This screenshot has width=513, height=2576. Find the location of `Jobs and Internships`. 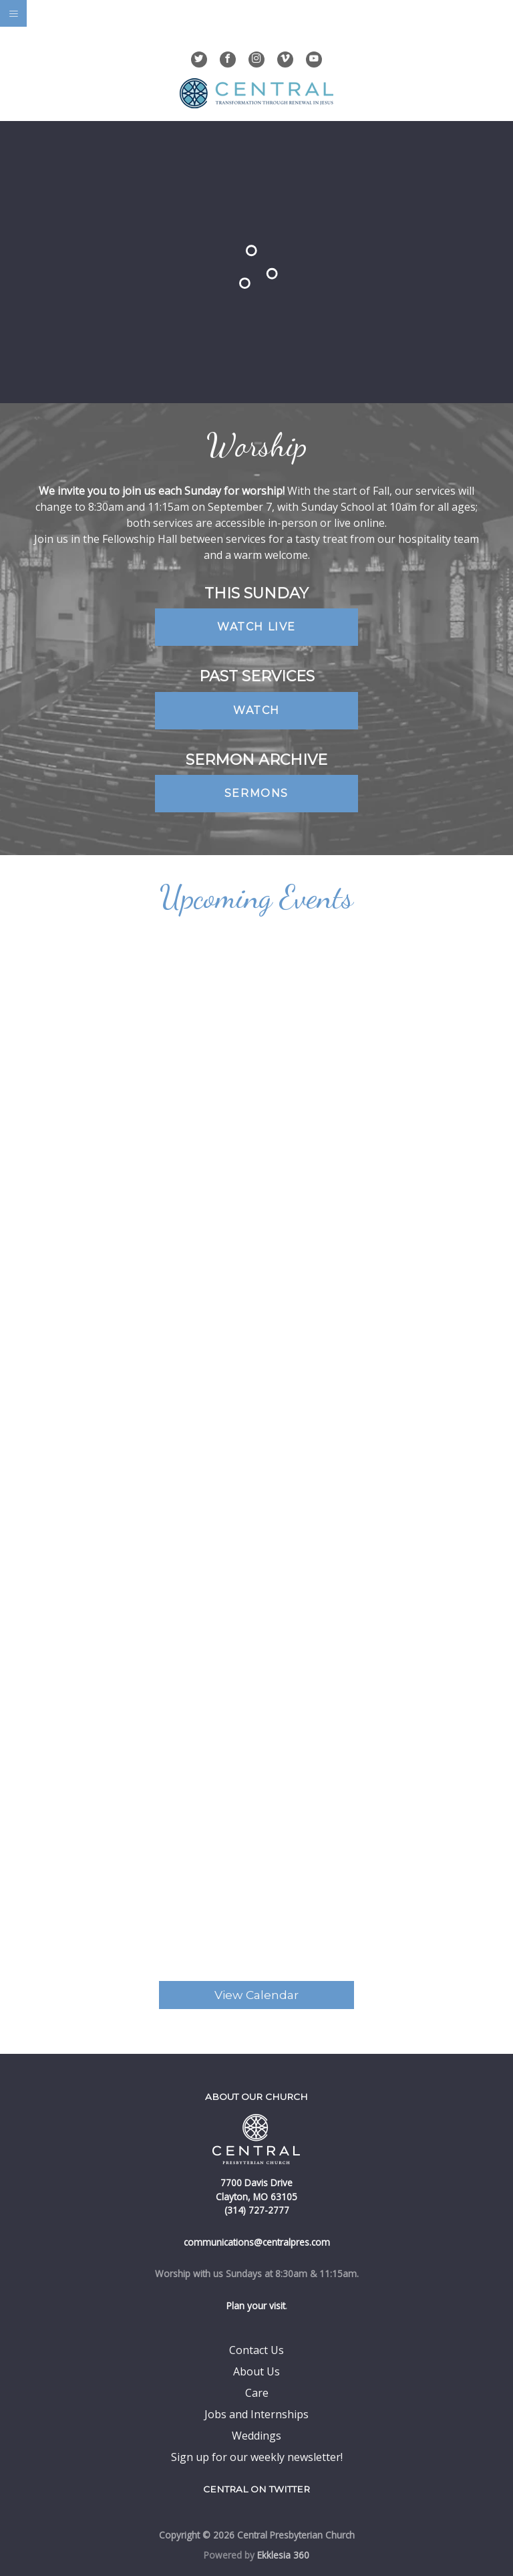

Jobs and Internships is located at coordinates (256, 2414).